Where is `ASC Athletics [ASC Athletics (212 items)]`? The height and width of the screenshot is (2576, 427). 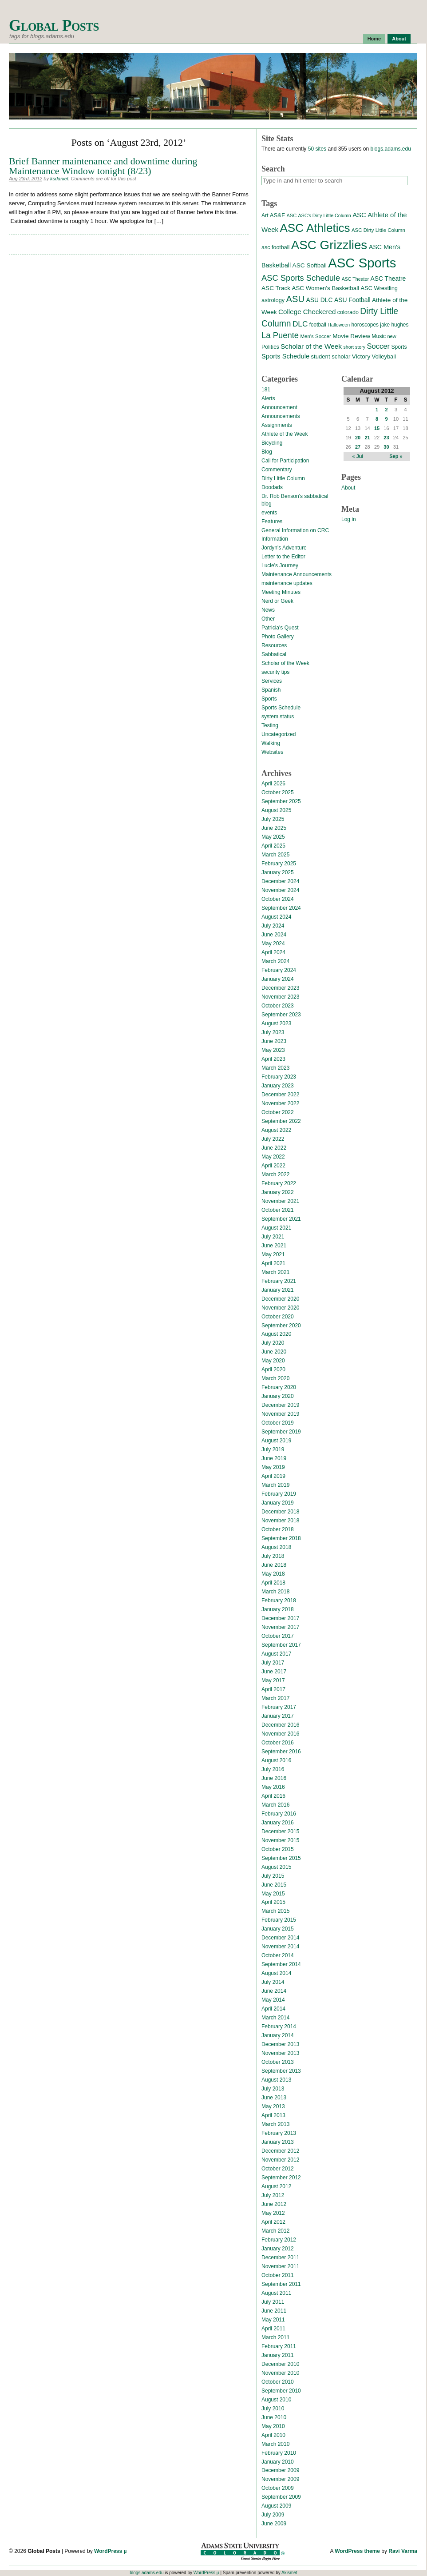 ASC Athletics [ASC Athletics (212 items)] is located at coordinates (315, 228).